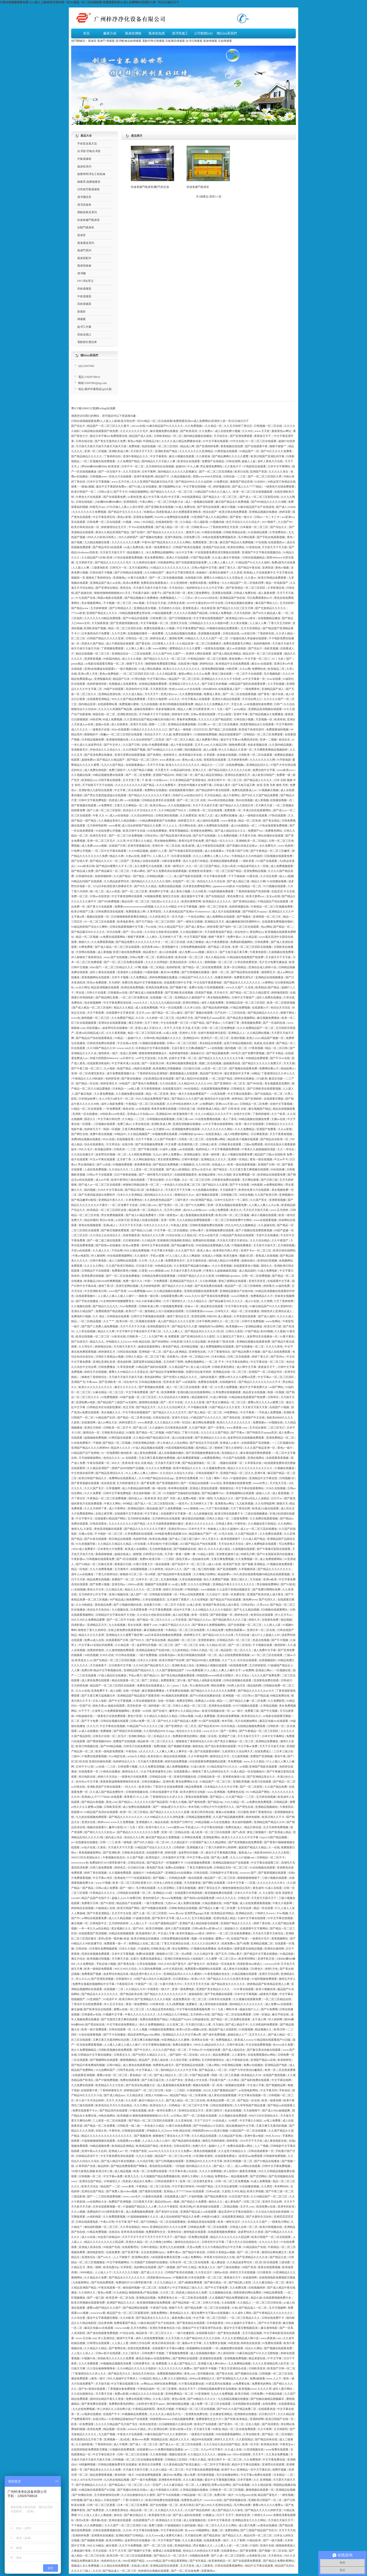  Describe the element at coordinates (103, 1948) in the screenshot. I see `日本黄区免费视频观看` at that location.